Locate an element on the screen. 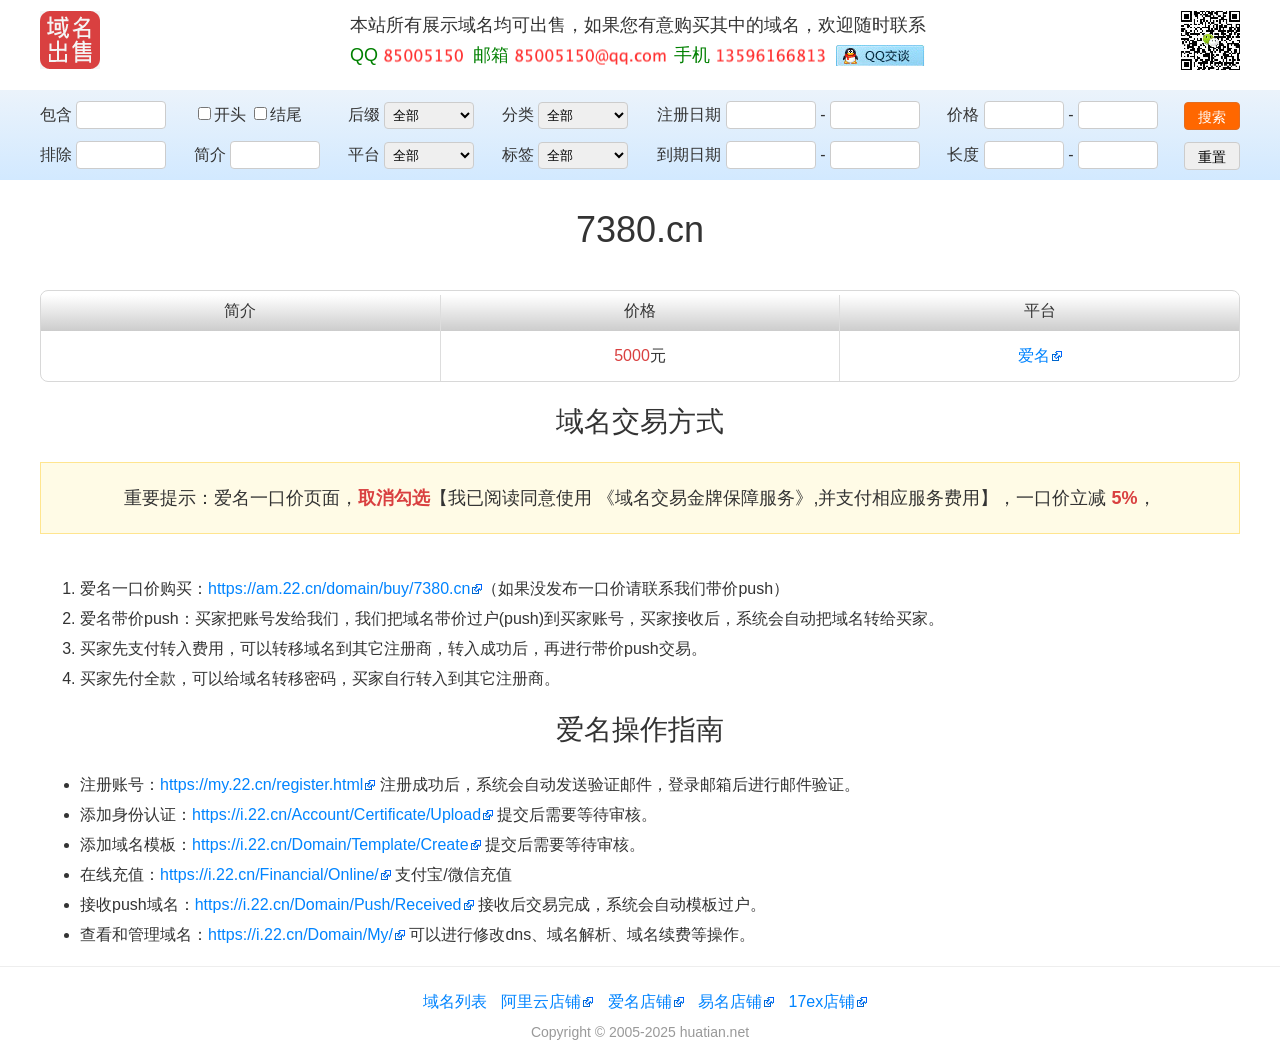 This screenshot has height=1057, width=1280. 分类 is located at coordinates (518, 114).